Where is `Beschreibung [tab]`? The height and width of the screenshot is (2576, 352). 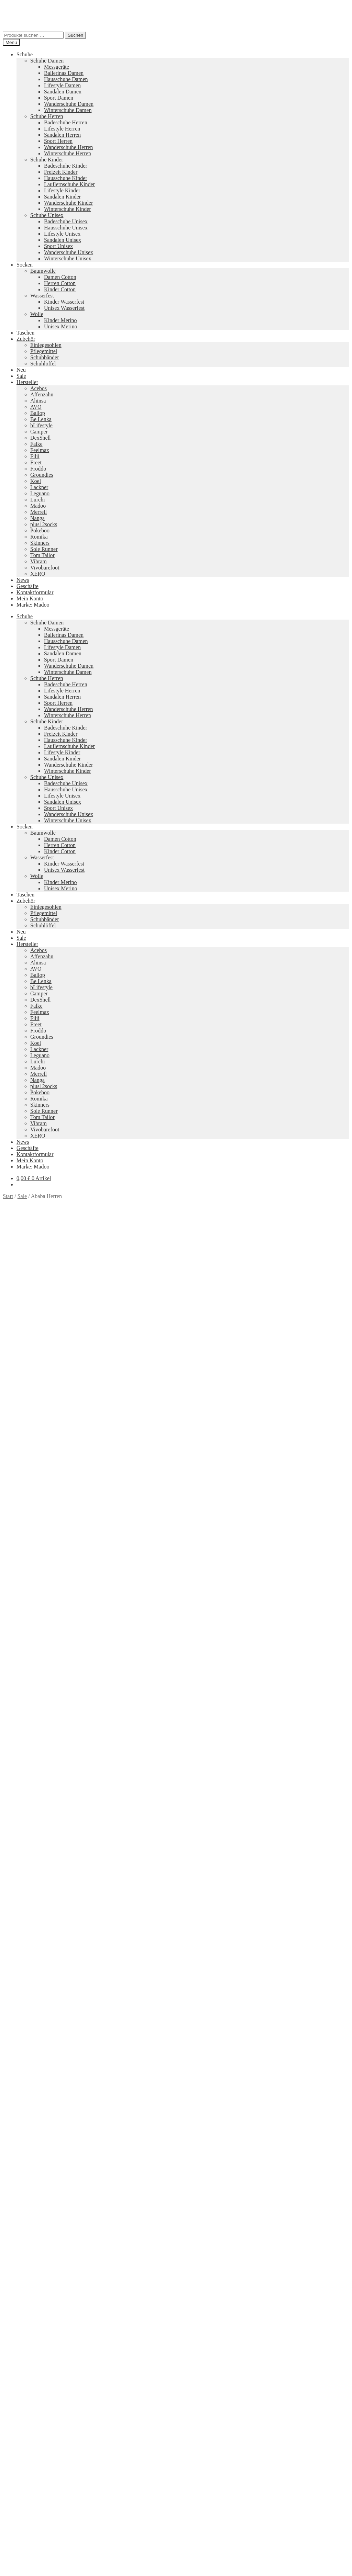
Beschreibung [tab] is located at coordinates (31, 1456).